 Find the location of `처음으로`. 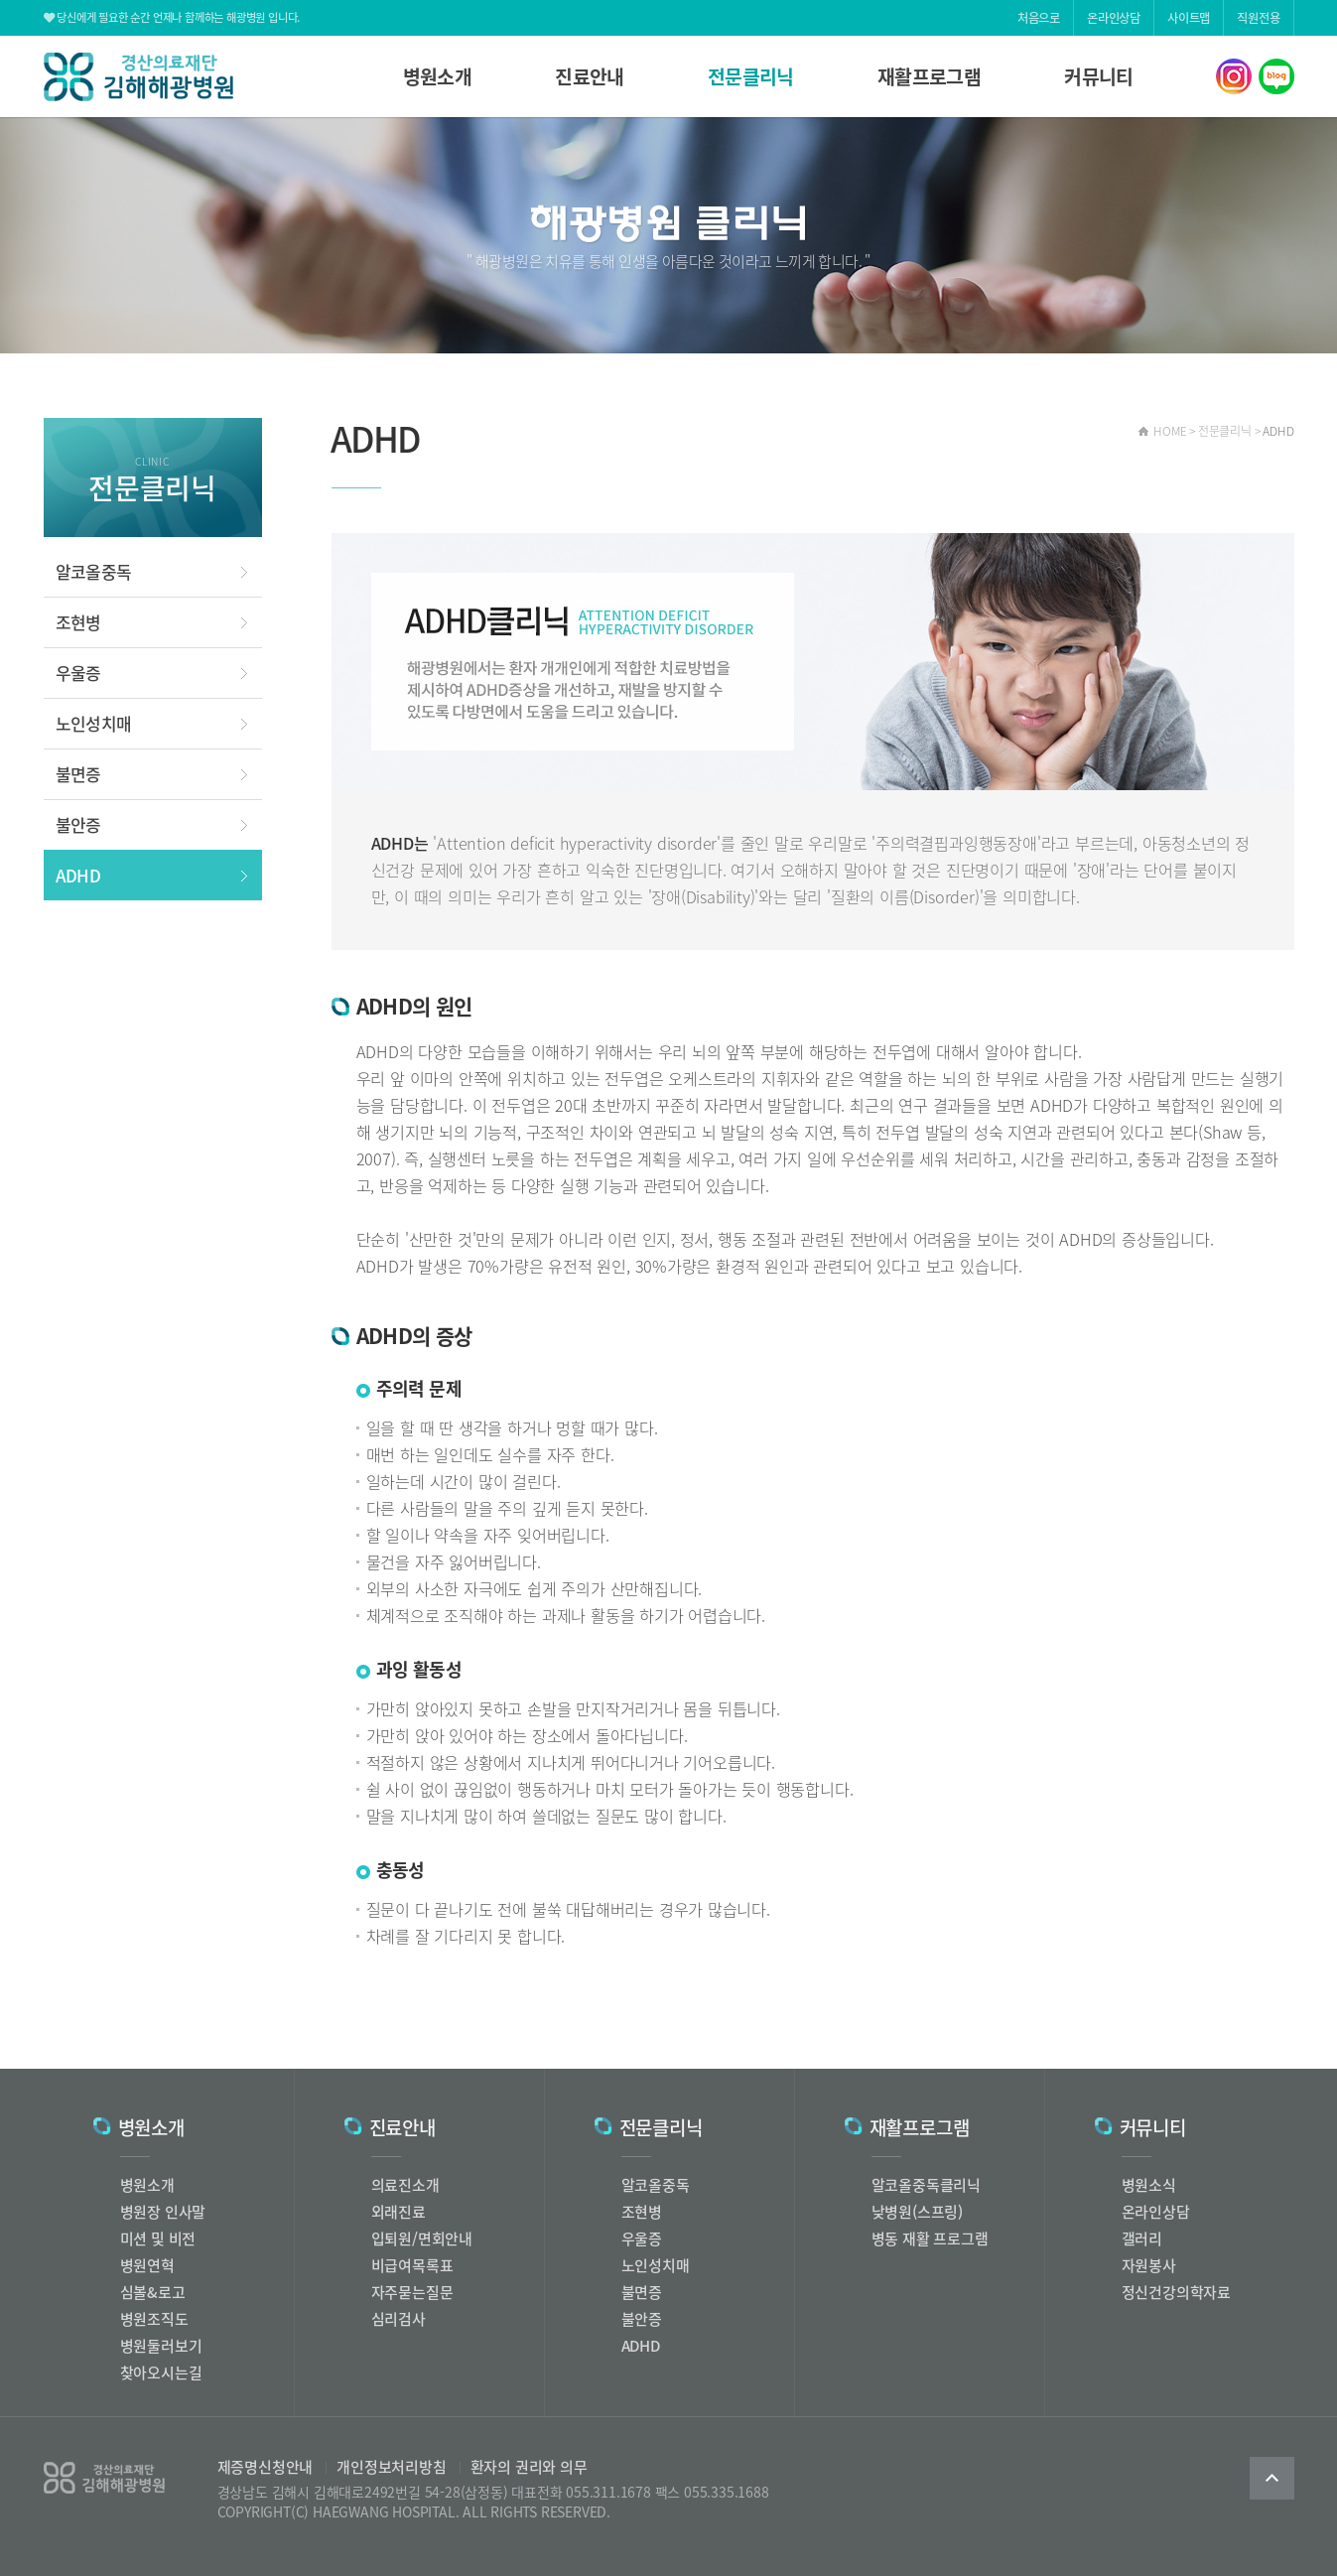

처음으로 is located at coordinates (1038, 18).